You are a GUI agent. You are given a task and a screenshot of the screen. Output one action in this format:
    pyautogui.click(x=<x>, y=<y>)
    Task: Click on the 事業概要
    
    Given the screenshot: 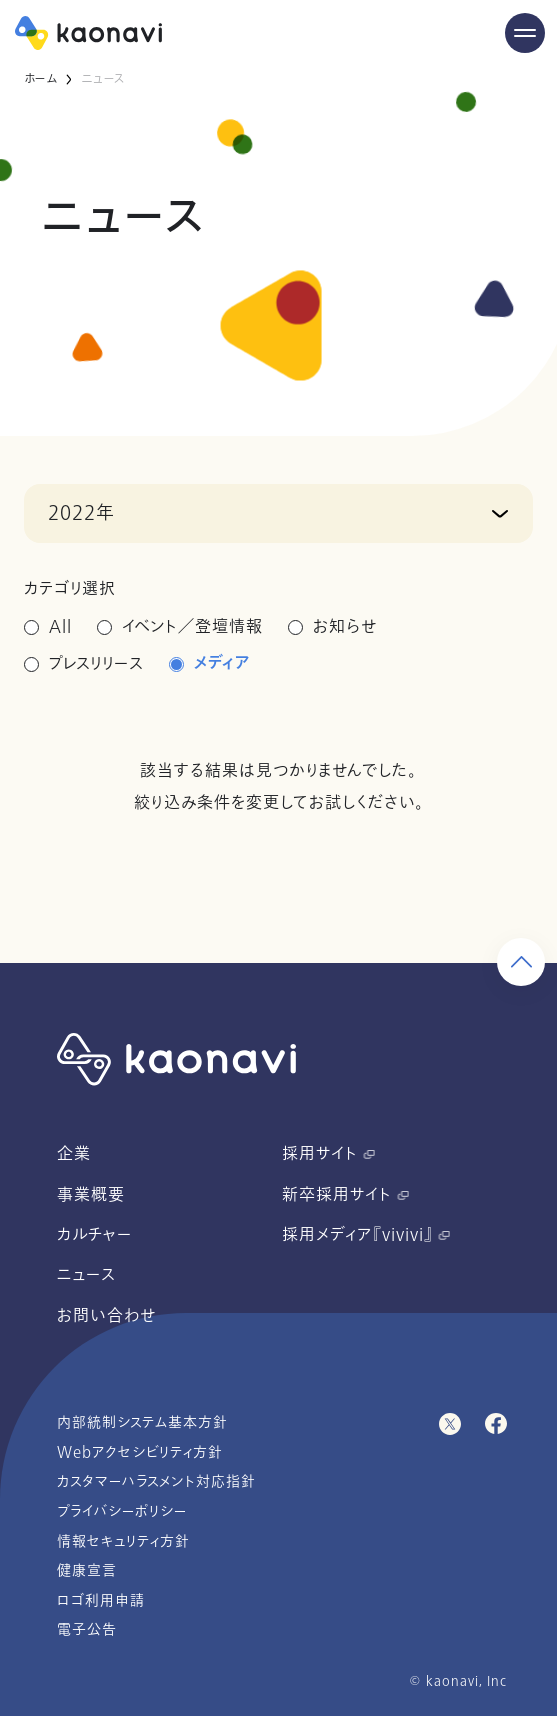 What is the action you would take?
    pyautogui.click(x=91, y=1195)
    